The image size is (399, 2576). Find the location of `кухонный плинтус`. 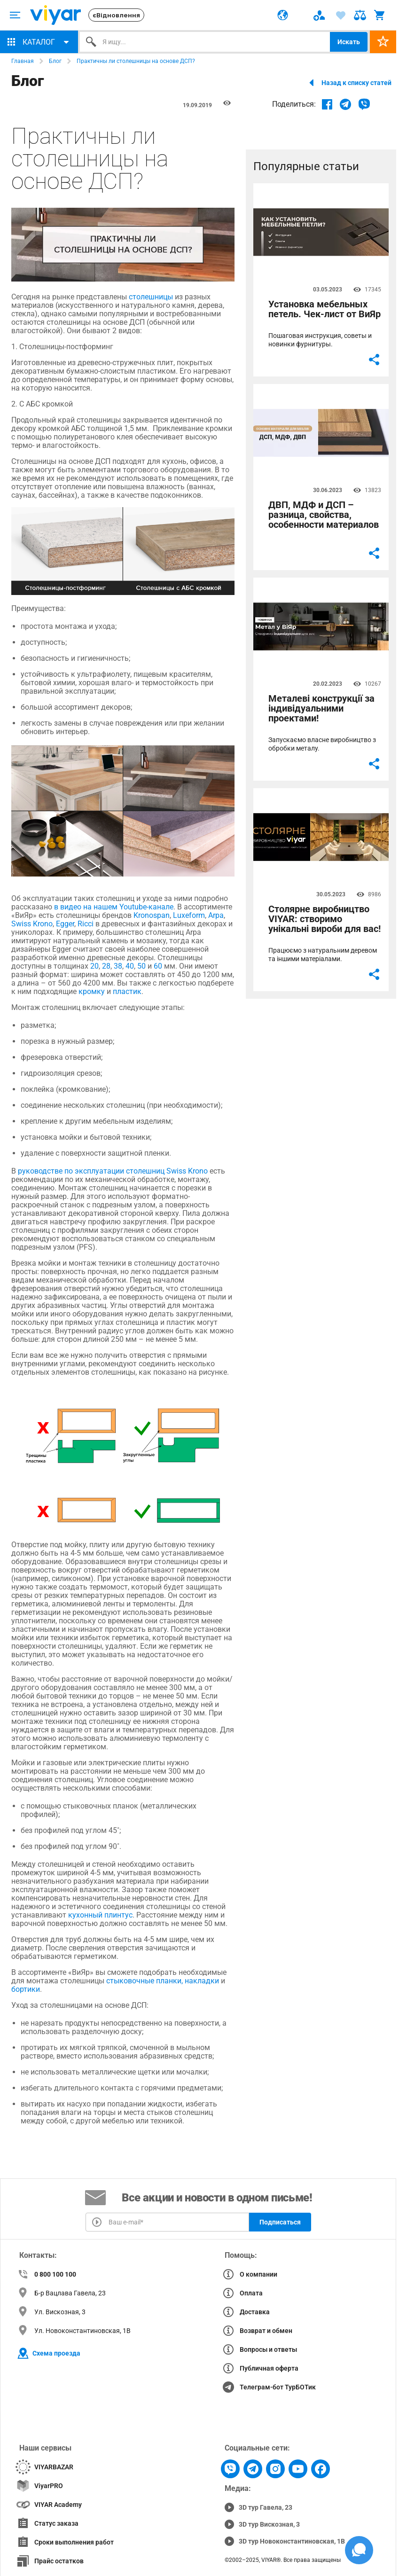

кухонный плинтус is located at coordinates (99, 1914).